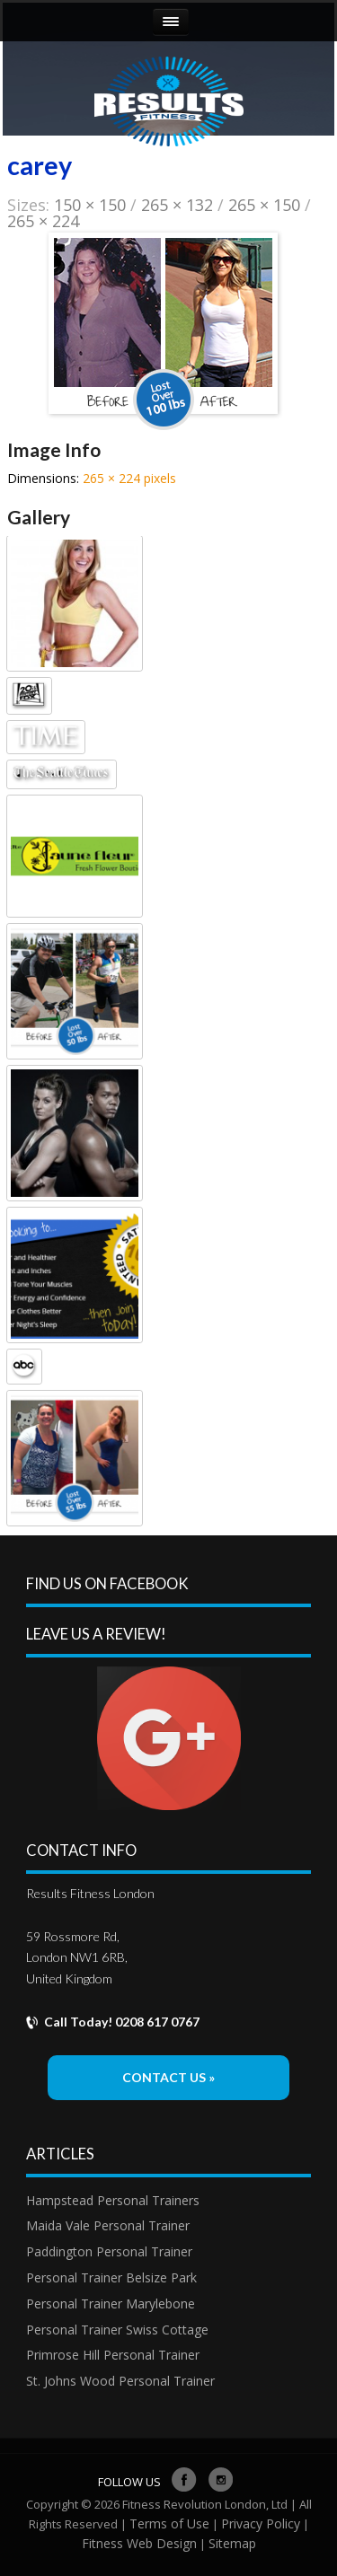 The image size is (337, 2576). I want to click on Sitemap, so click(232, 2543).